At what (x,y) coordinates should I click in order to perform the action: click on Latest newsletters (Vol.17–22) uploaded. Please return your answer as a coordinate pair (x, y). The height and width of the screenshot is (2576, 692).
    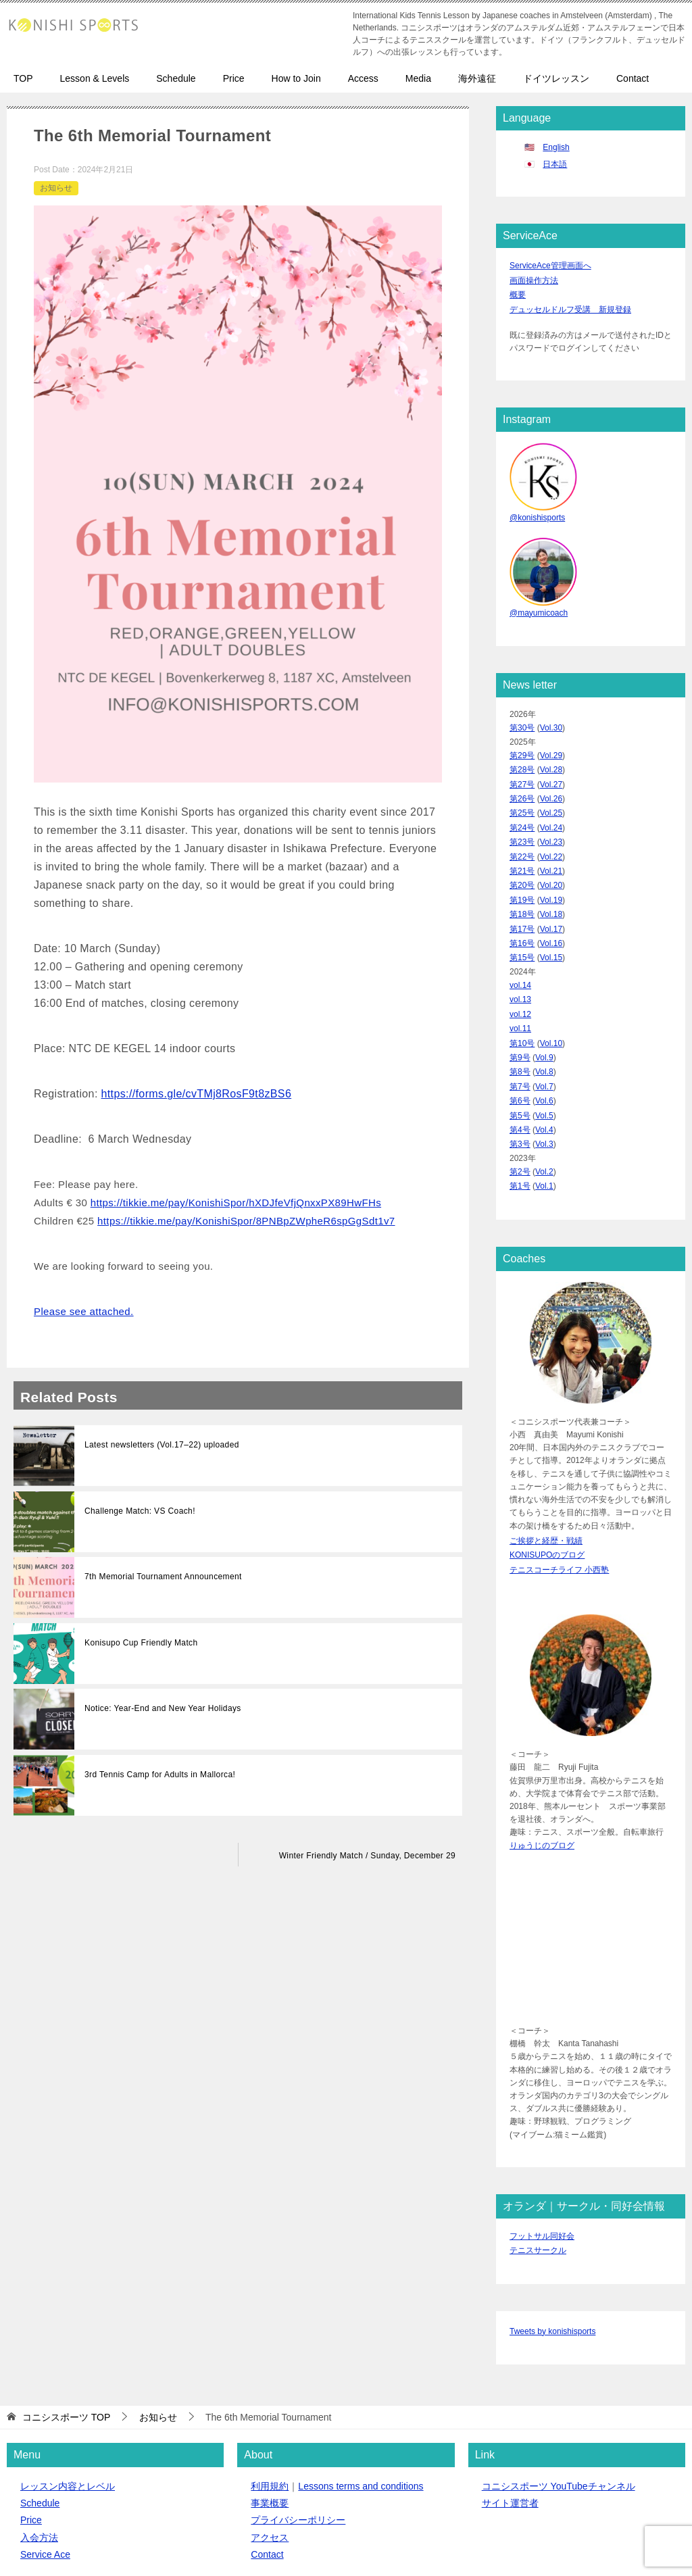
    Looking at the image, I should click on (161, 1445).